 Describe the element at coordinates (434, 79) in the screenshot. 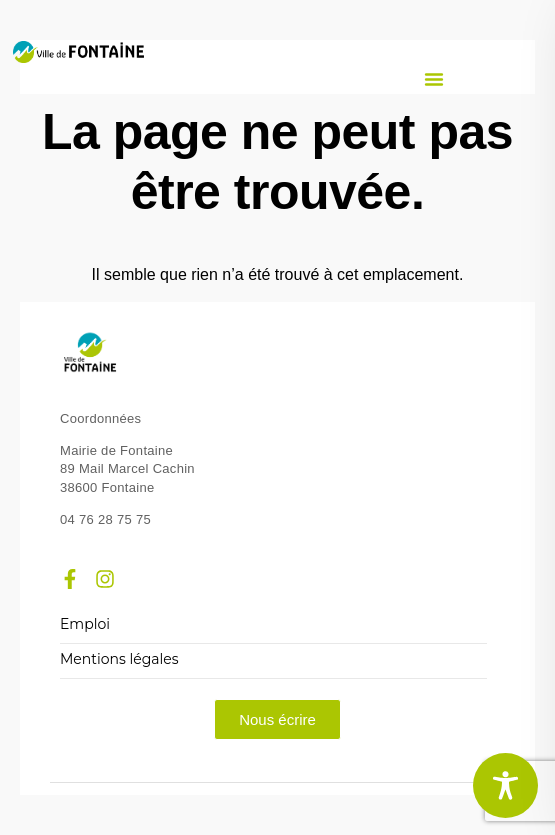

I see `[button]` at that location.